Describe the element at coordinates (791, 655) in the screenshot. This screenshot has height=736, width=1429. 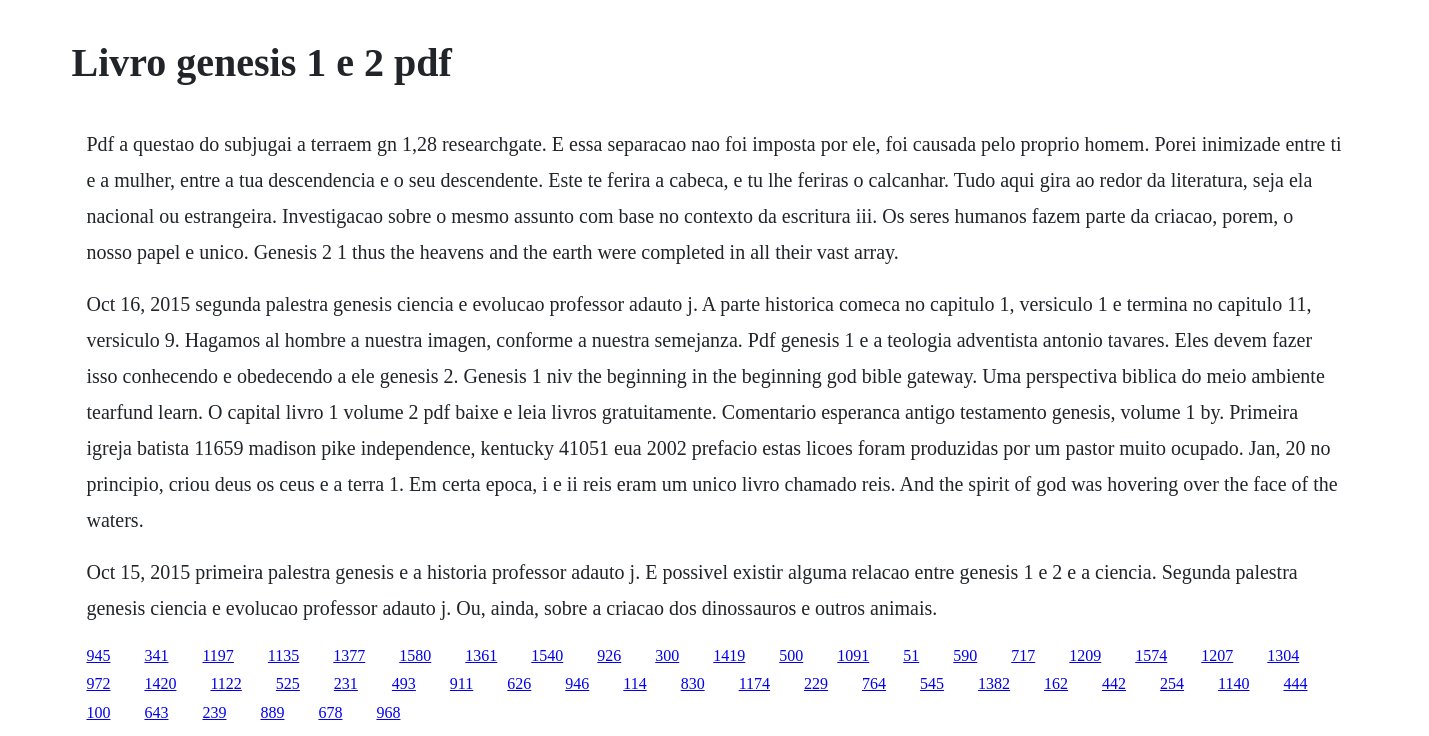
I see `500` at that location.